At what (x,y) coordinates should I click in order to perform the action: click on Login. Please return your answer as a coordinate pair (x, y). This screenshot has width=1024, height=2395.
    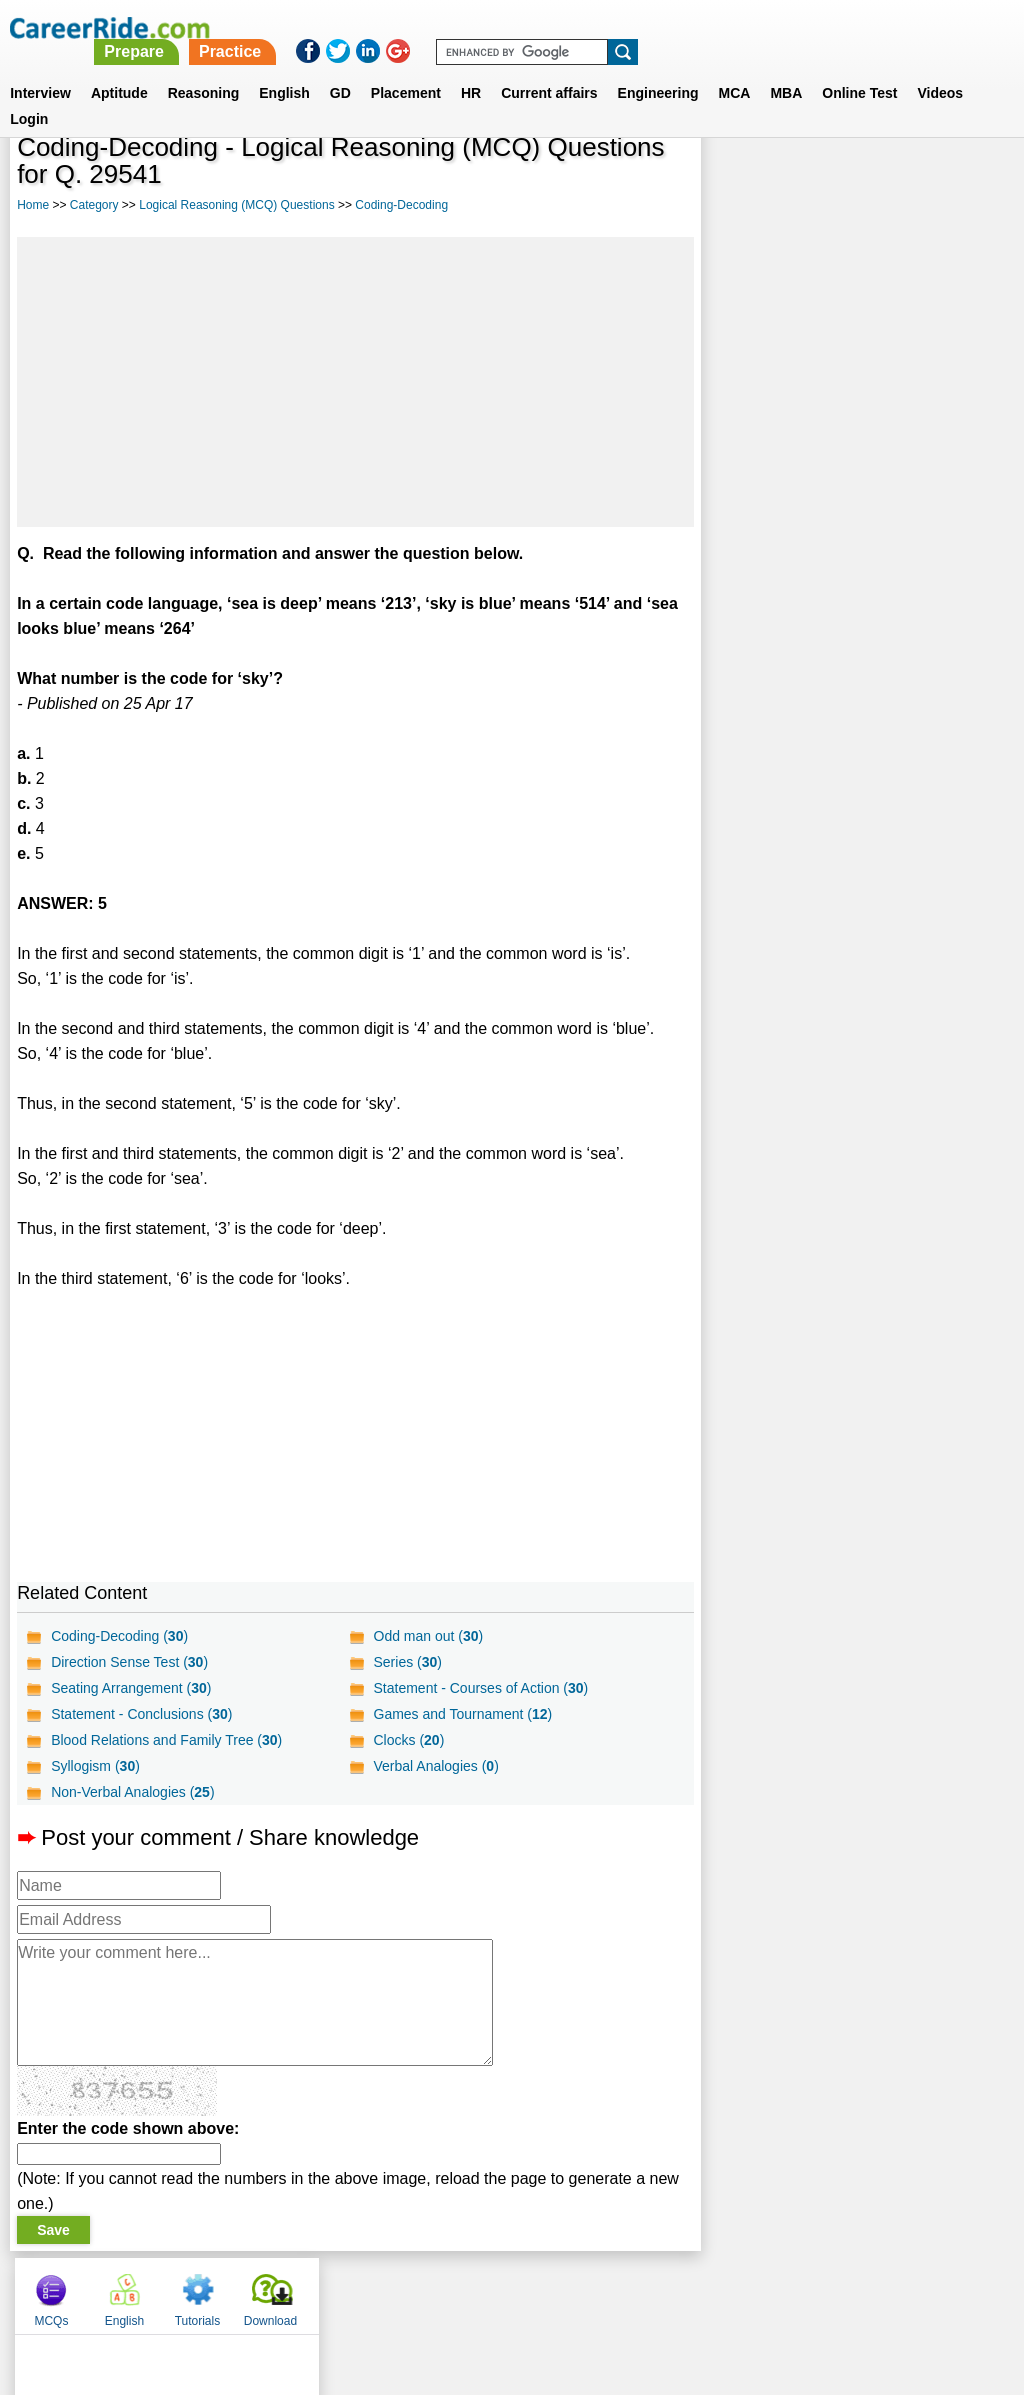
    Looking at the image, I should click on (29, 95).